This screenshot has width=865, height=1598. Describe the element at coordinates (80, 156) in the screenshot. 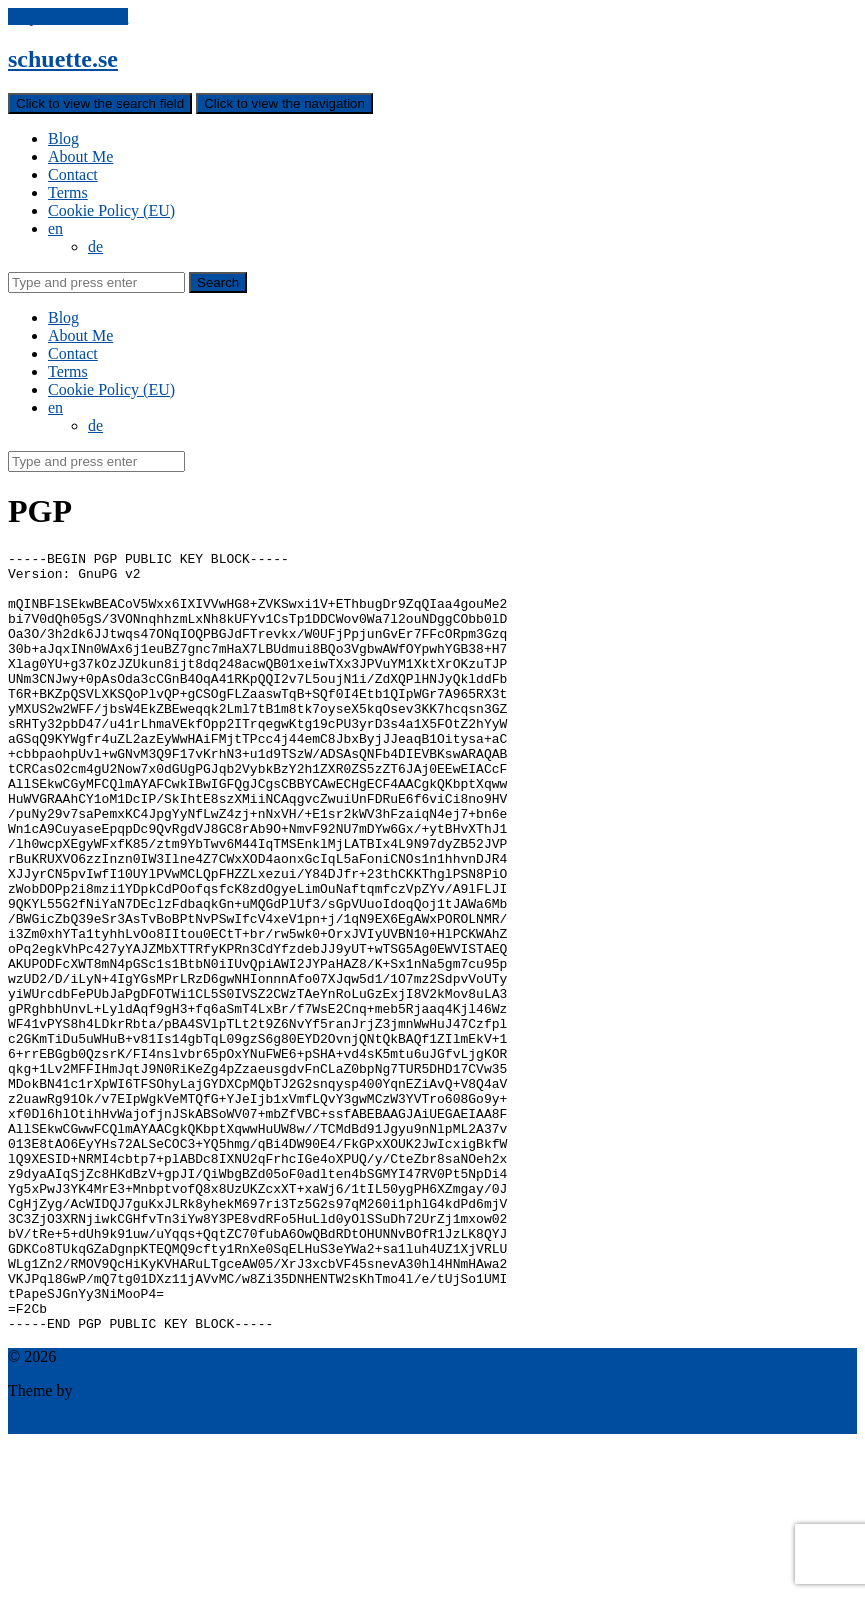

I see `About Me` at that location.